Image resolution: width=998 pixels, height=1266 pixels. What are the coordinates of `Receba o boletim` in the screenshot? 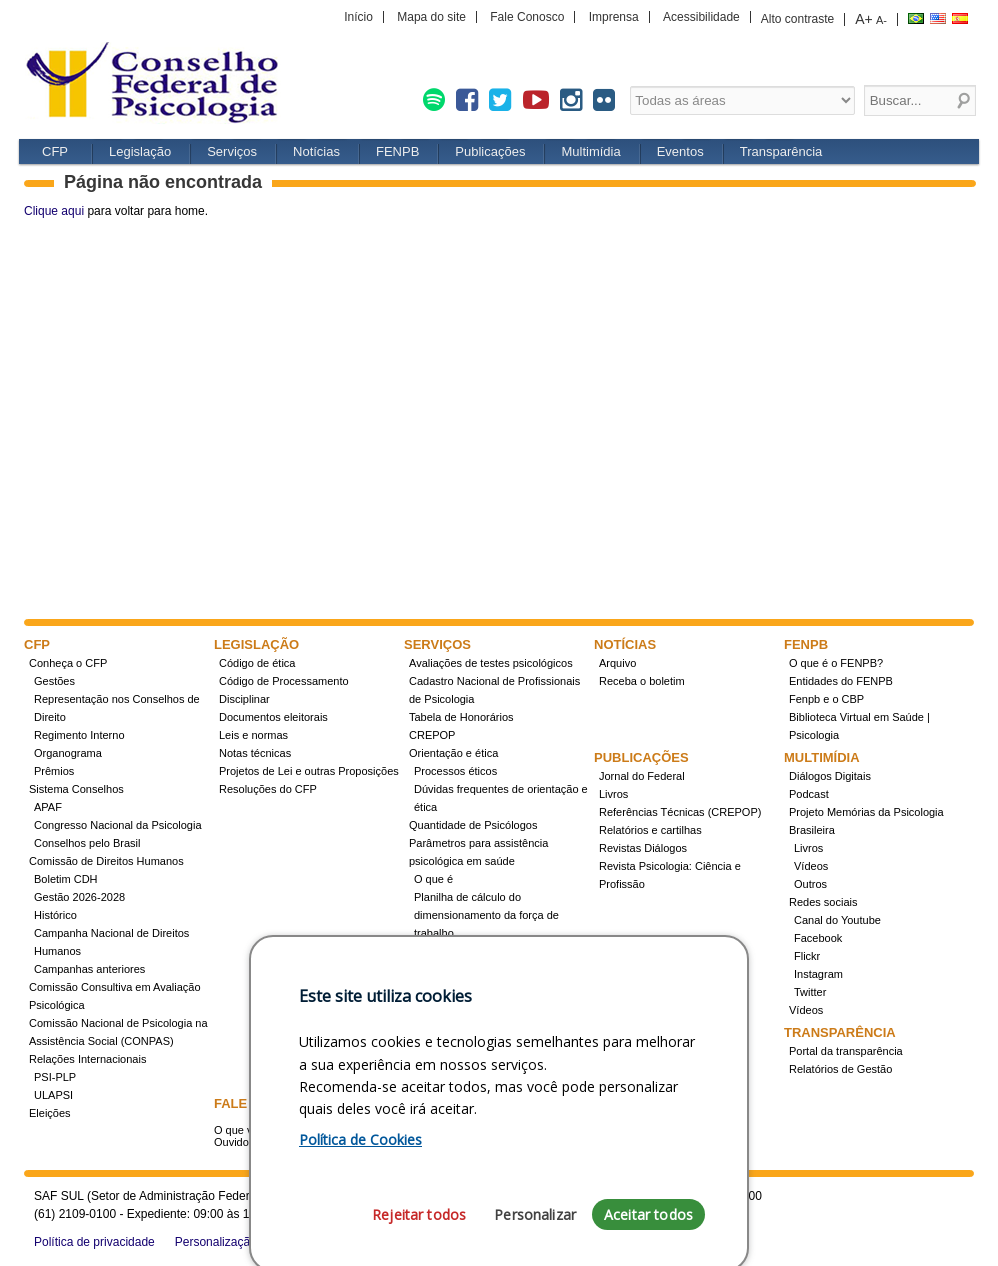 It's located at (642, 681).